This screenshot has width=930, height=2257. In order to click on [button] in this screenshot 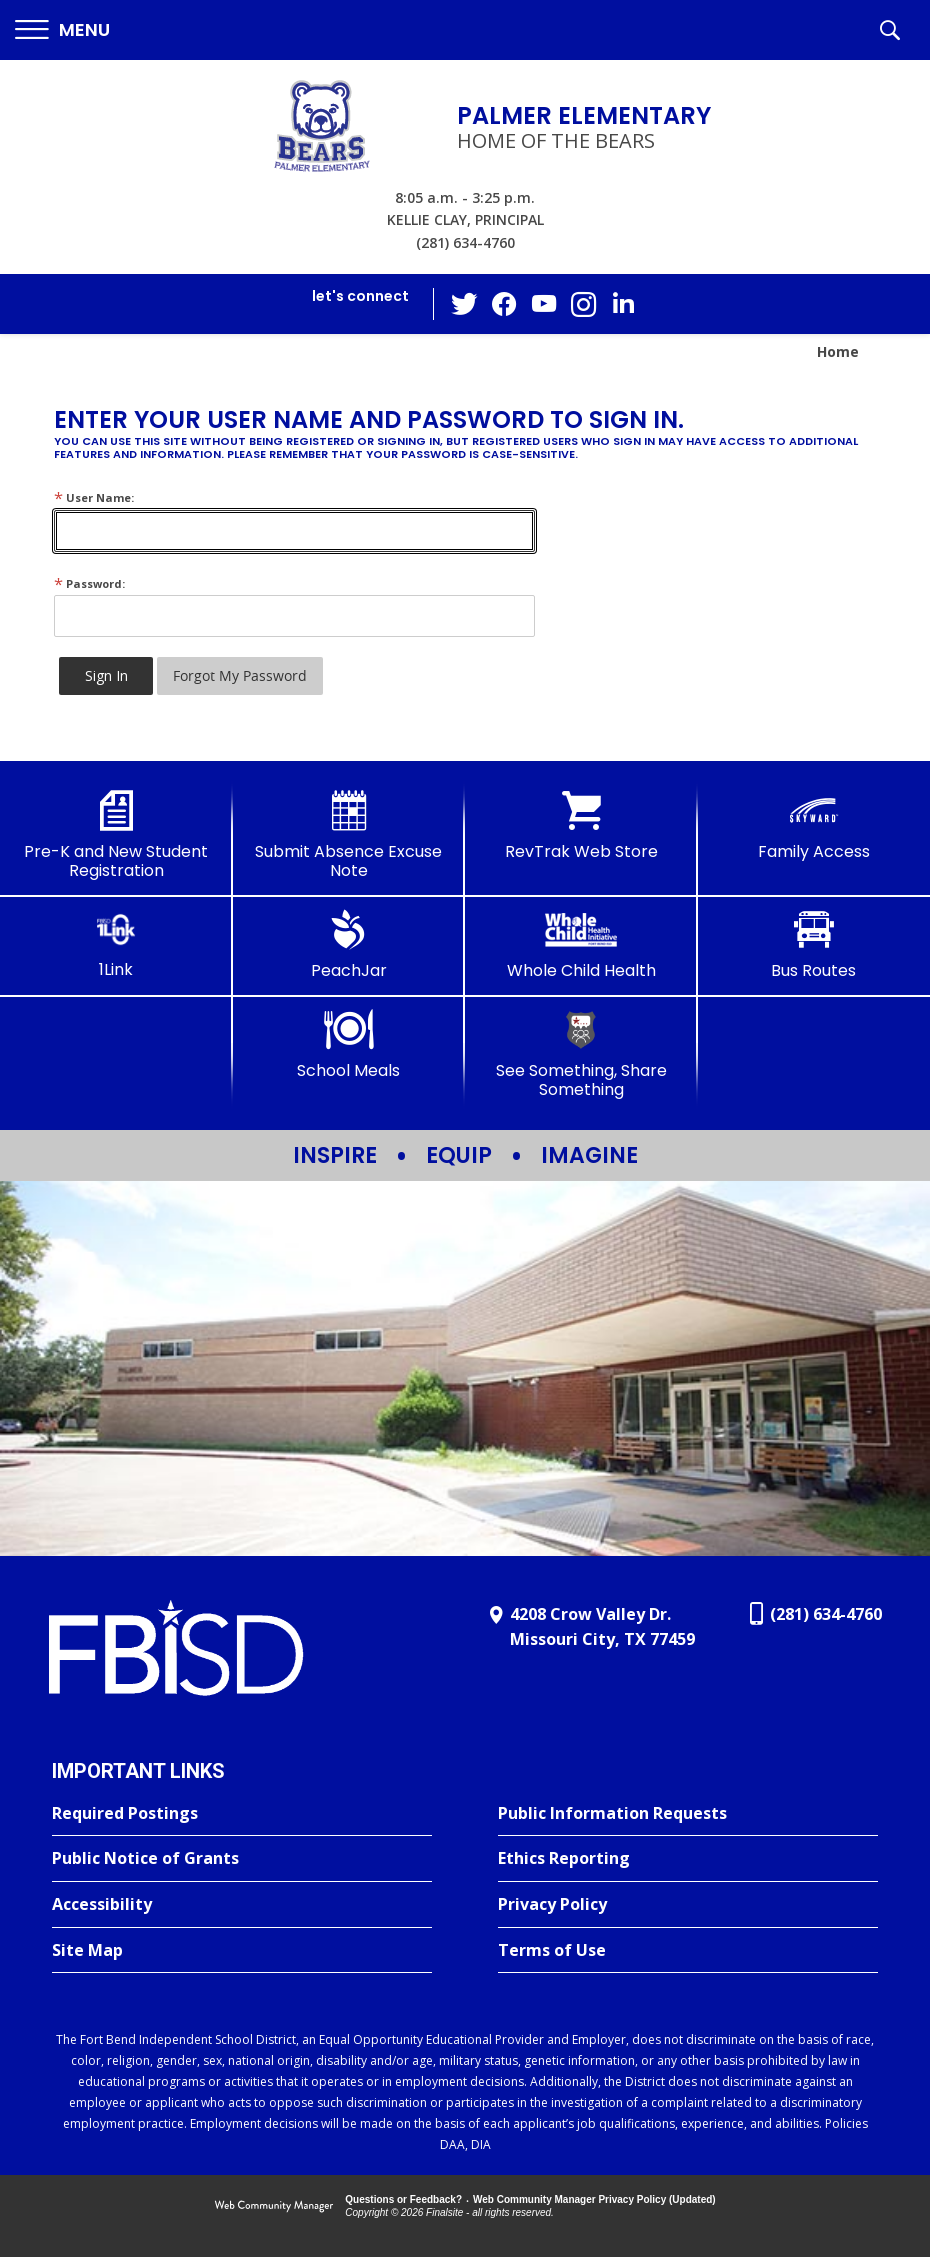, I will do `click(62, 30)`.